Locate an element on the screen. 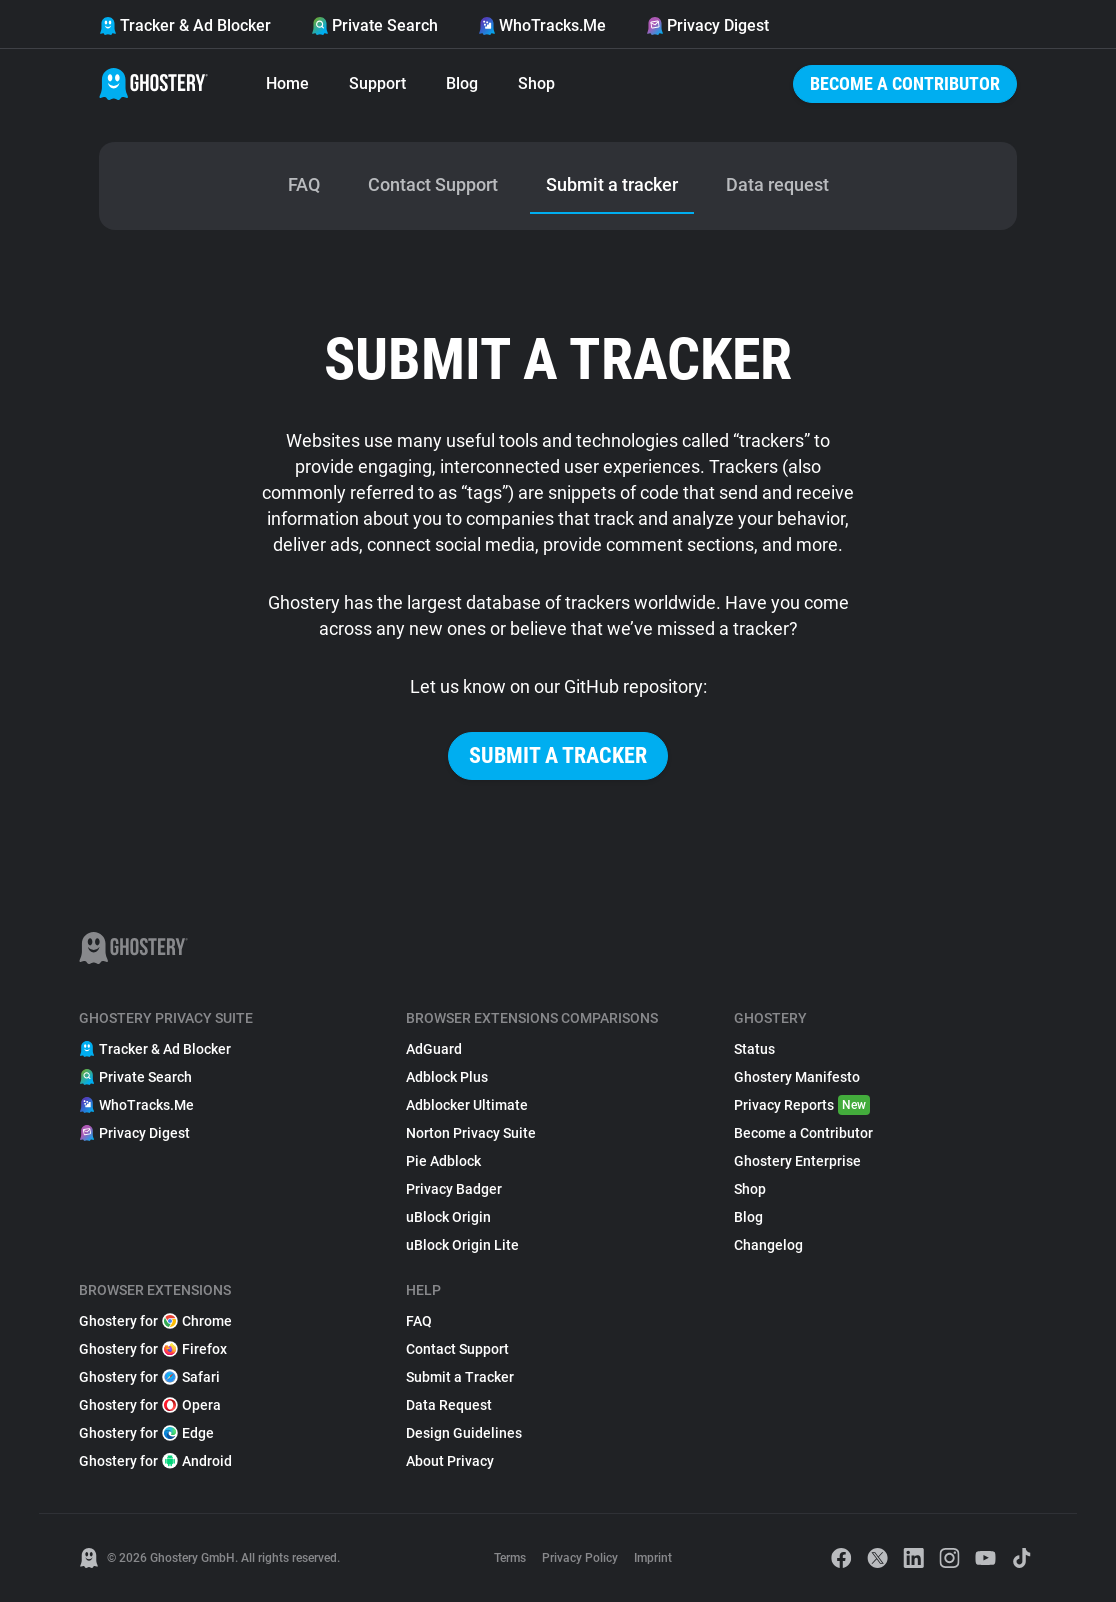 This screenshot has height=1602, width=1116. Home is located at coordinates (287, 83).